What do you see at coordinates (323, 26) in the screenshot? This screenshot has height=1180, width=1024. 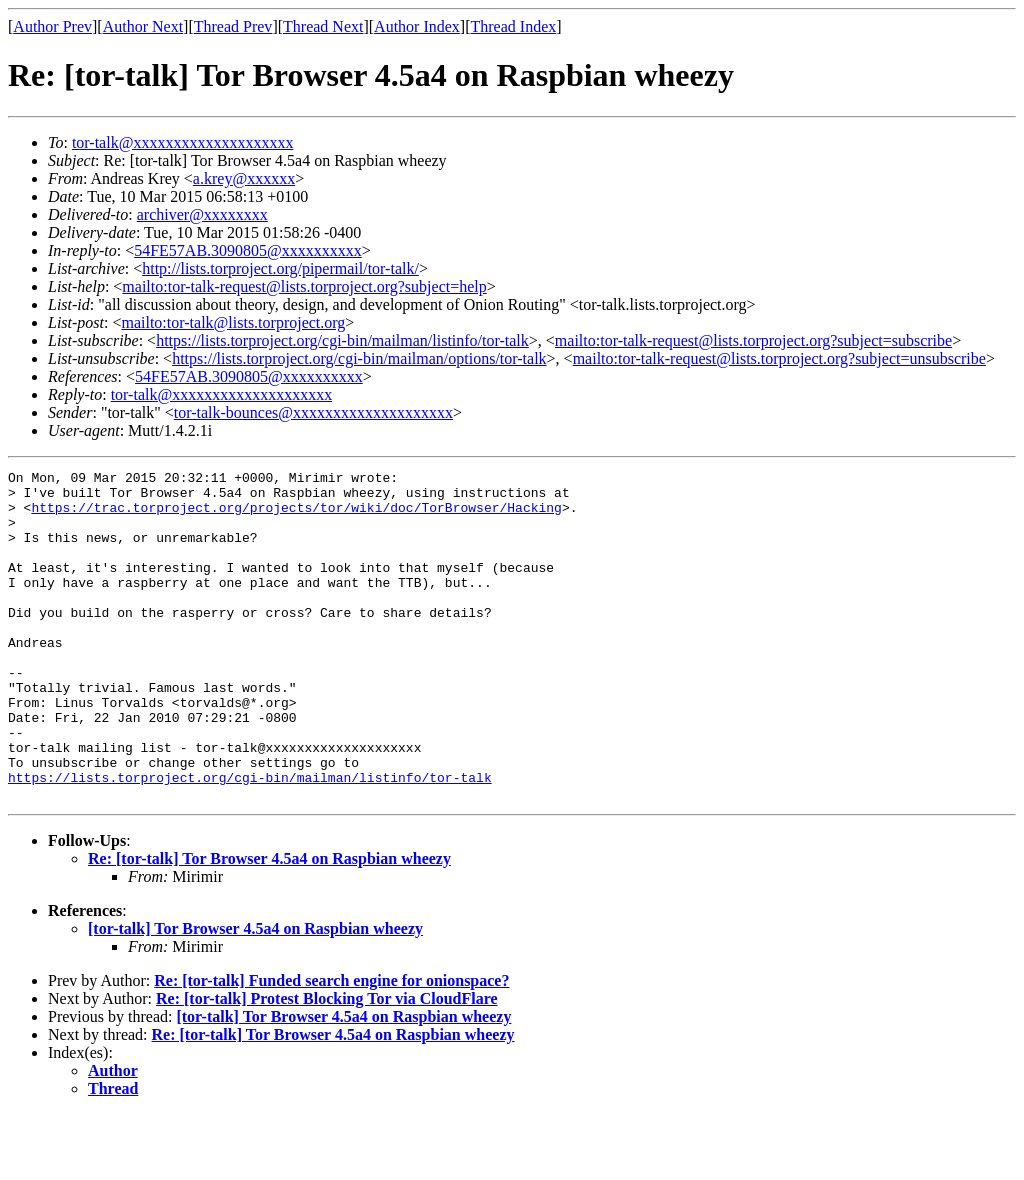 I see `Thread Next` at bounding box center [323, 26].